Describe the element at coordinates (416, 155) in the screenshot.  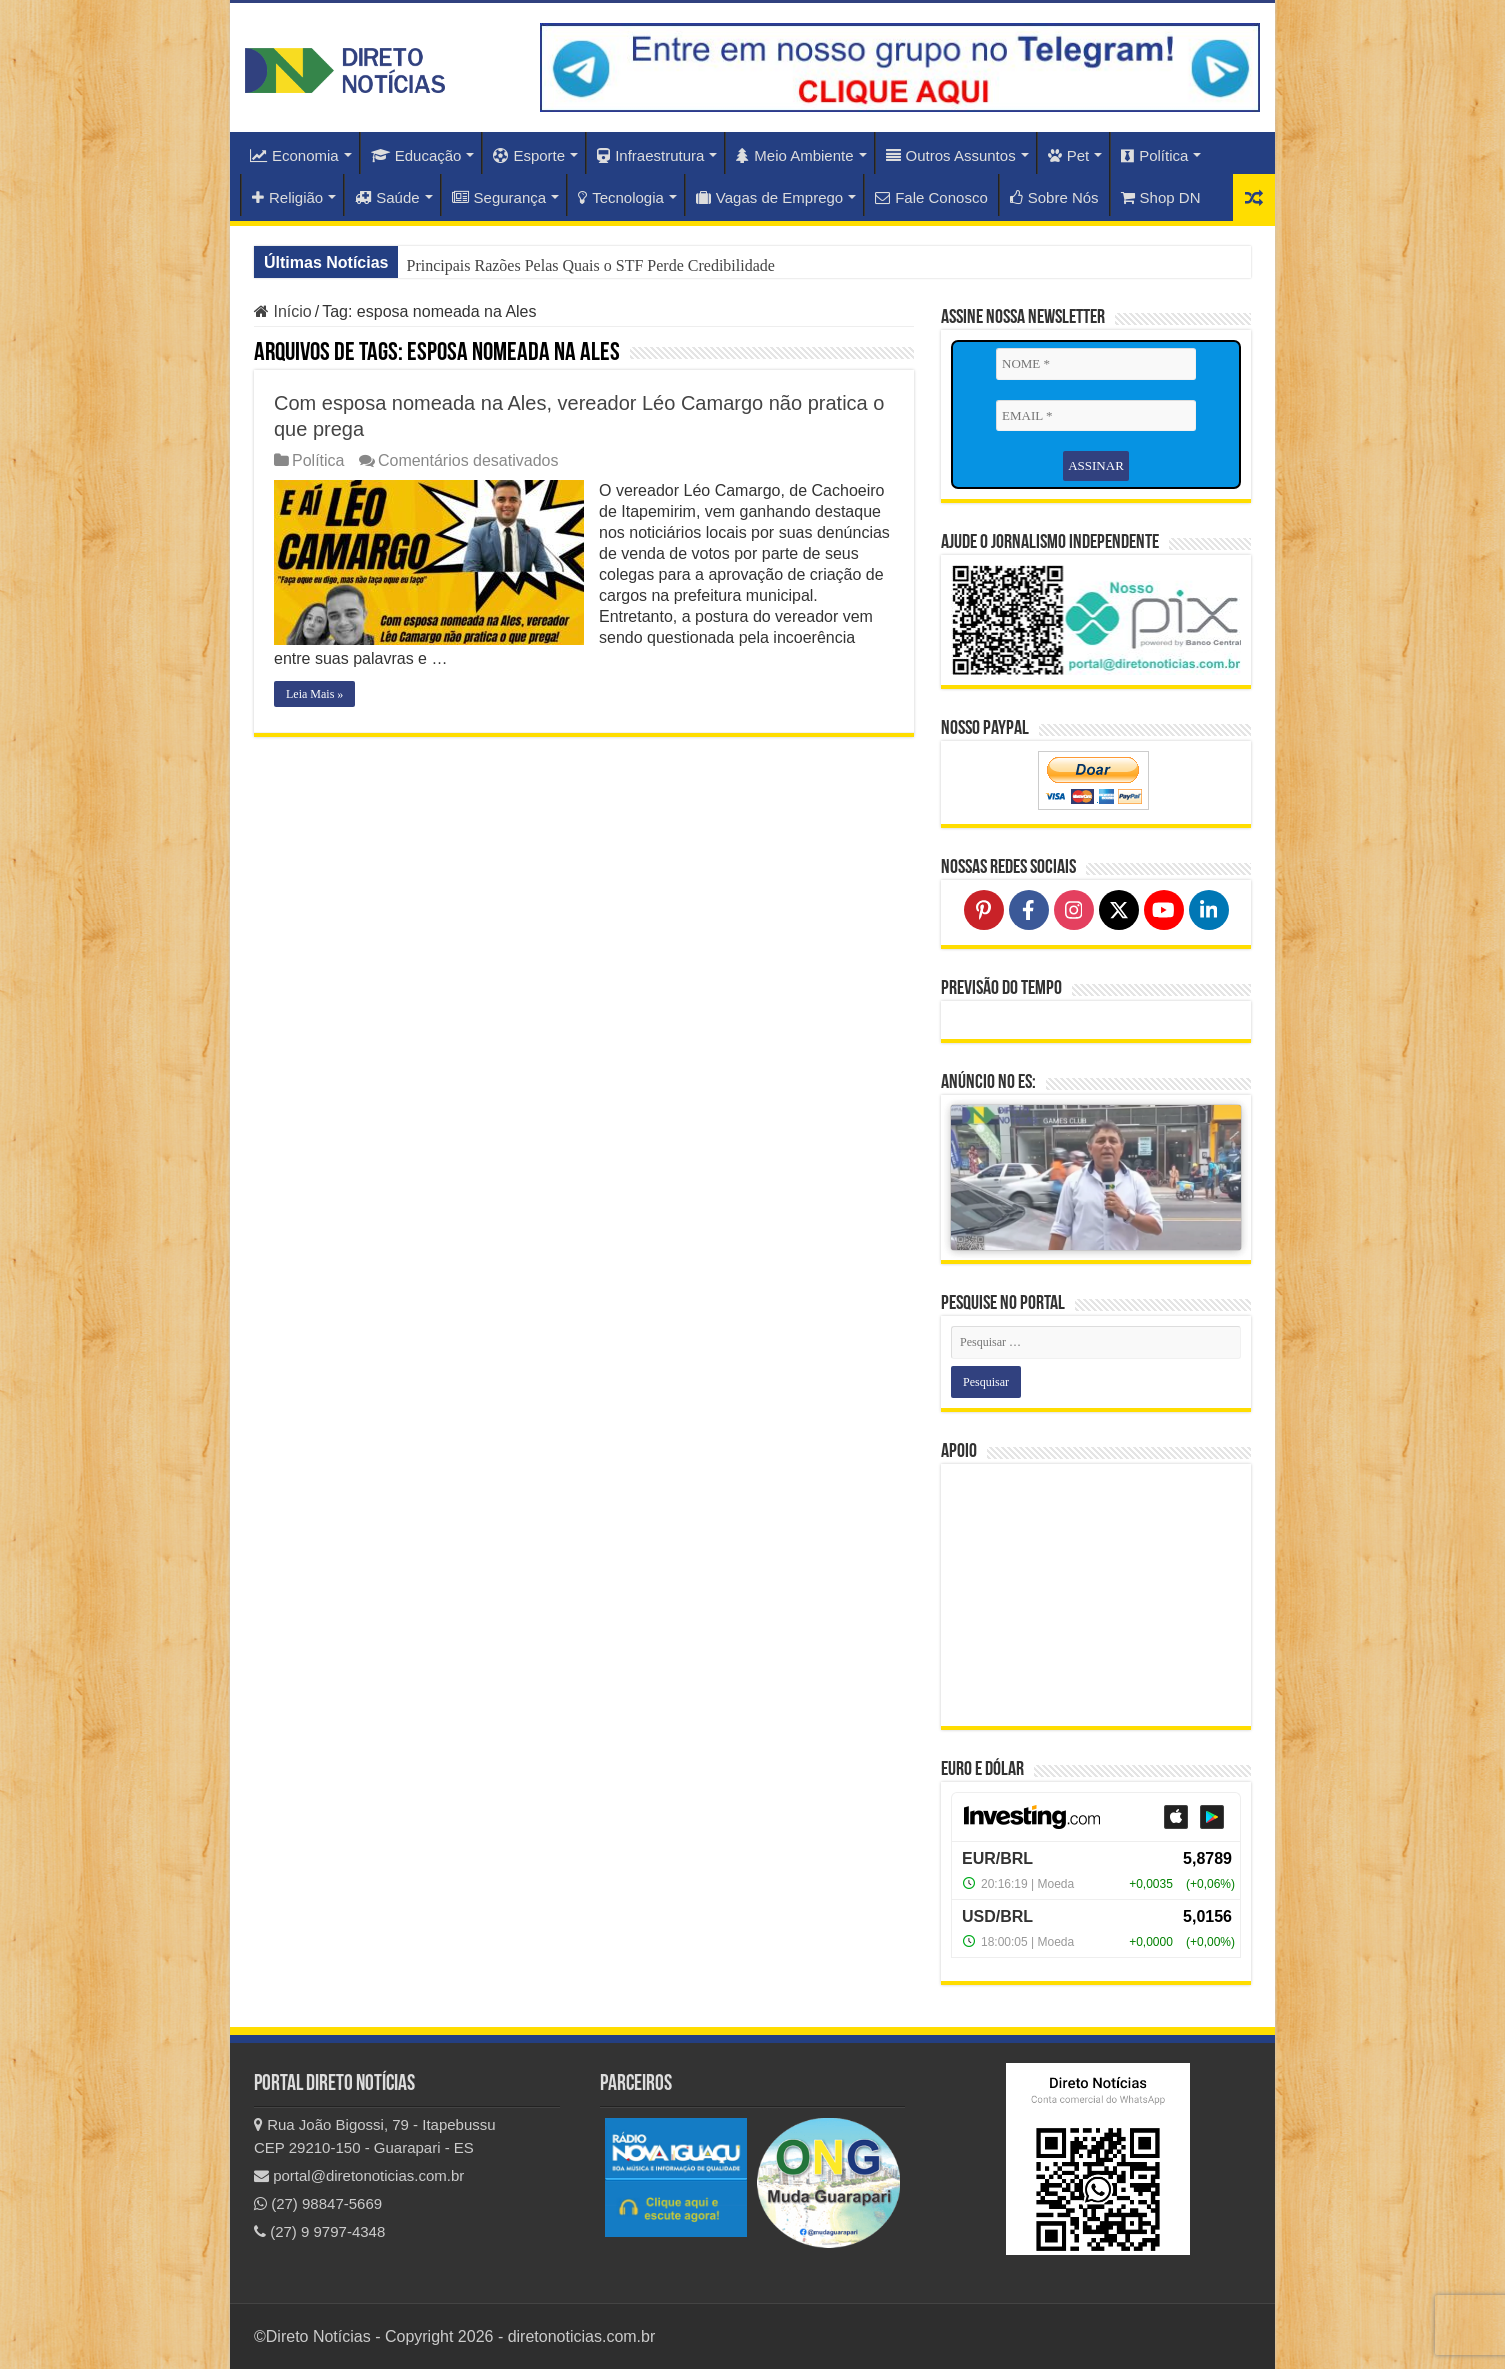
I see `Educação` at that location.